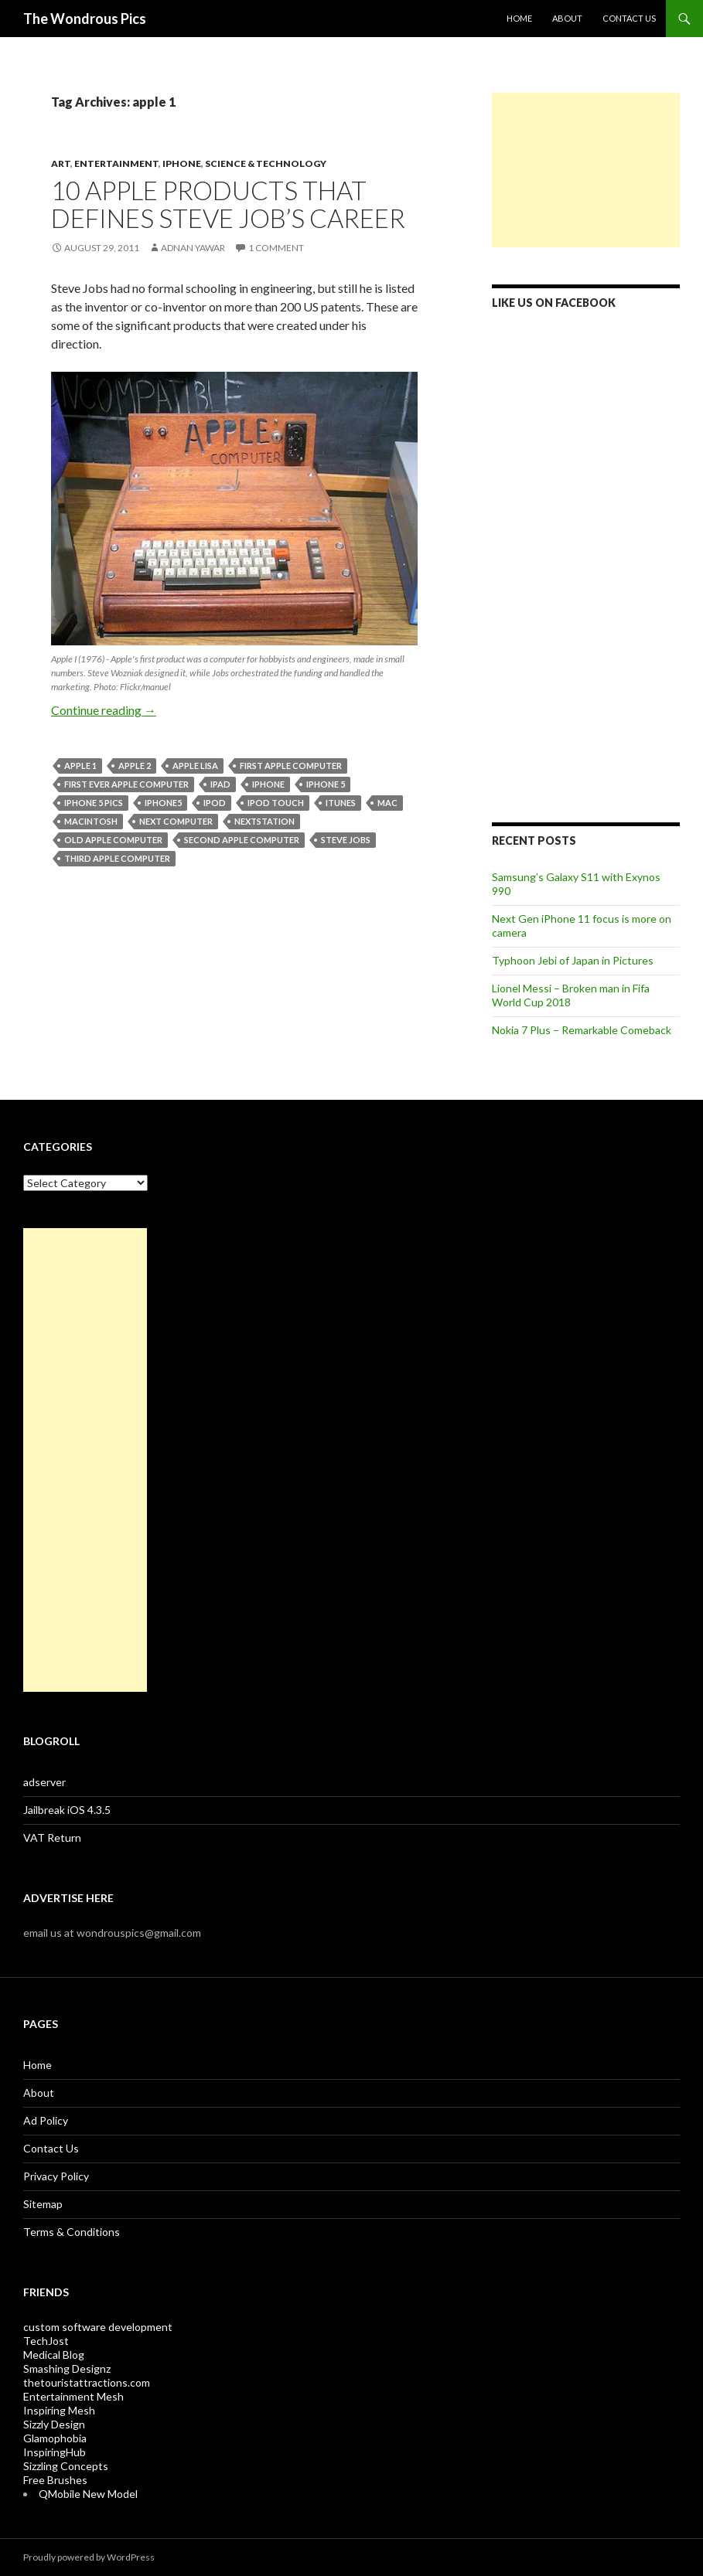 The width and height of the screenshot is (703, 2576). Describe the element at coordinates (65, 2465) in the screenshot. I see `Sizzling Concepts` at that location.